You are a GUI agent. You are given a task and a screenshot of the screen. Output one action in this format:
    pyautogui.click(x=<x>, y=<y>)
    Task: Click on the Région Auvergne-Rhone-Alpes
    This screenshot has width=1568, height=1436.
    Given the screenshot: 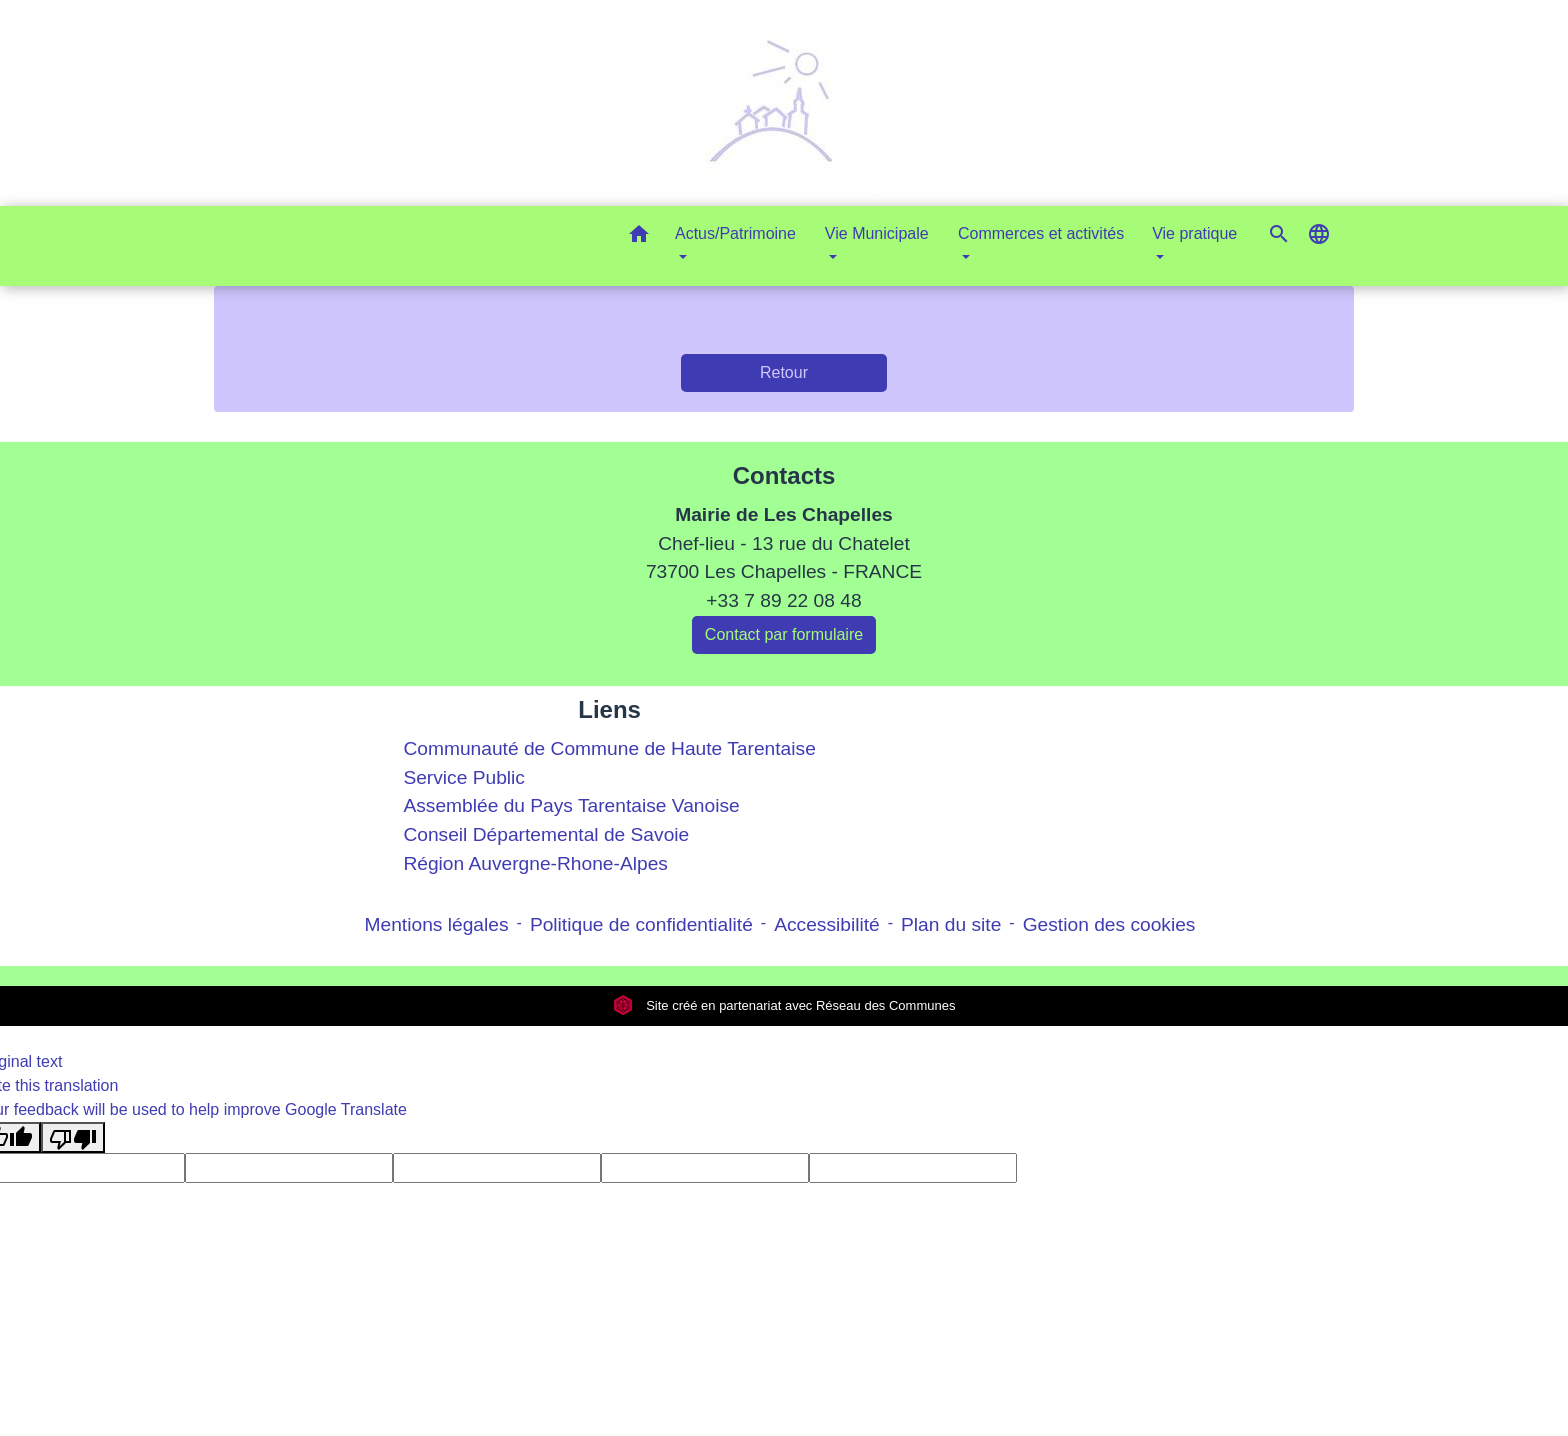 What is the action you would take?
    pyautogui.click(x=535, y=863)
    